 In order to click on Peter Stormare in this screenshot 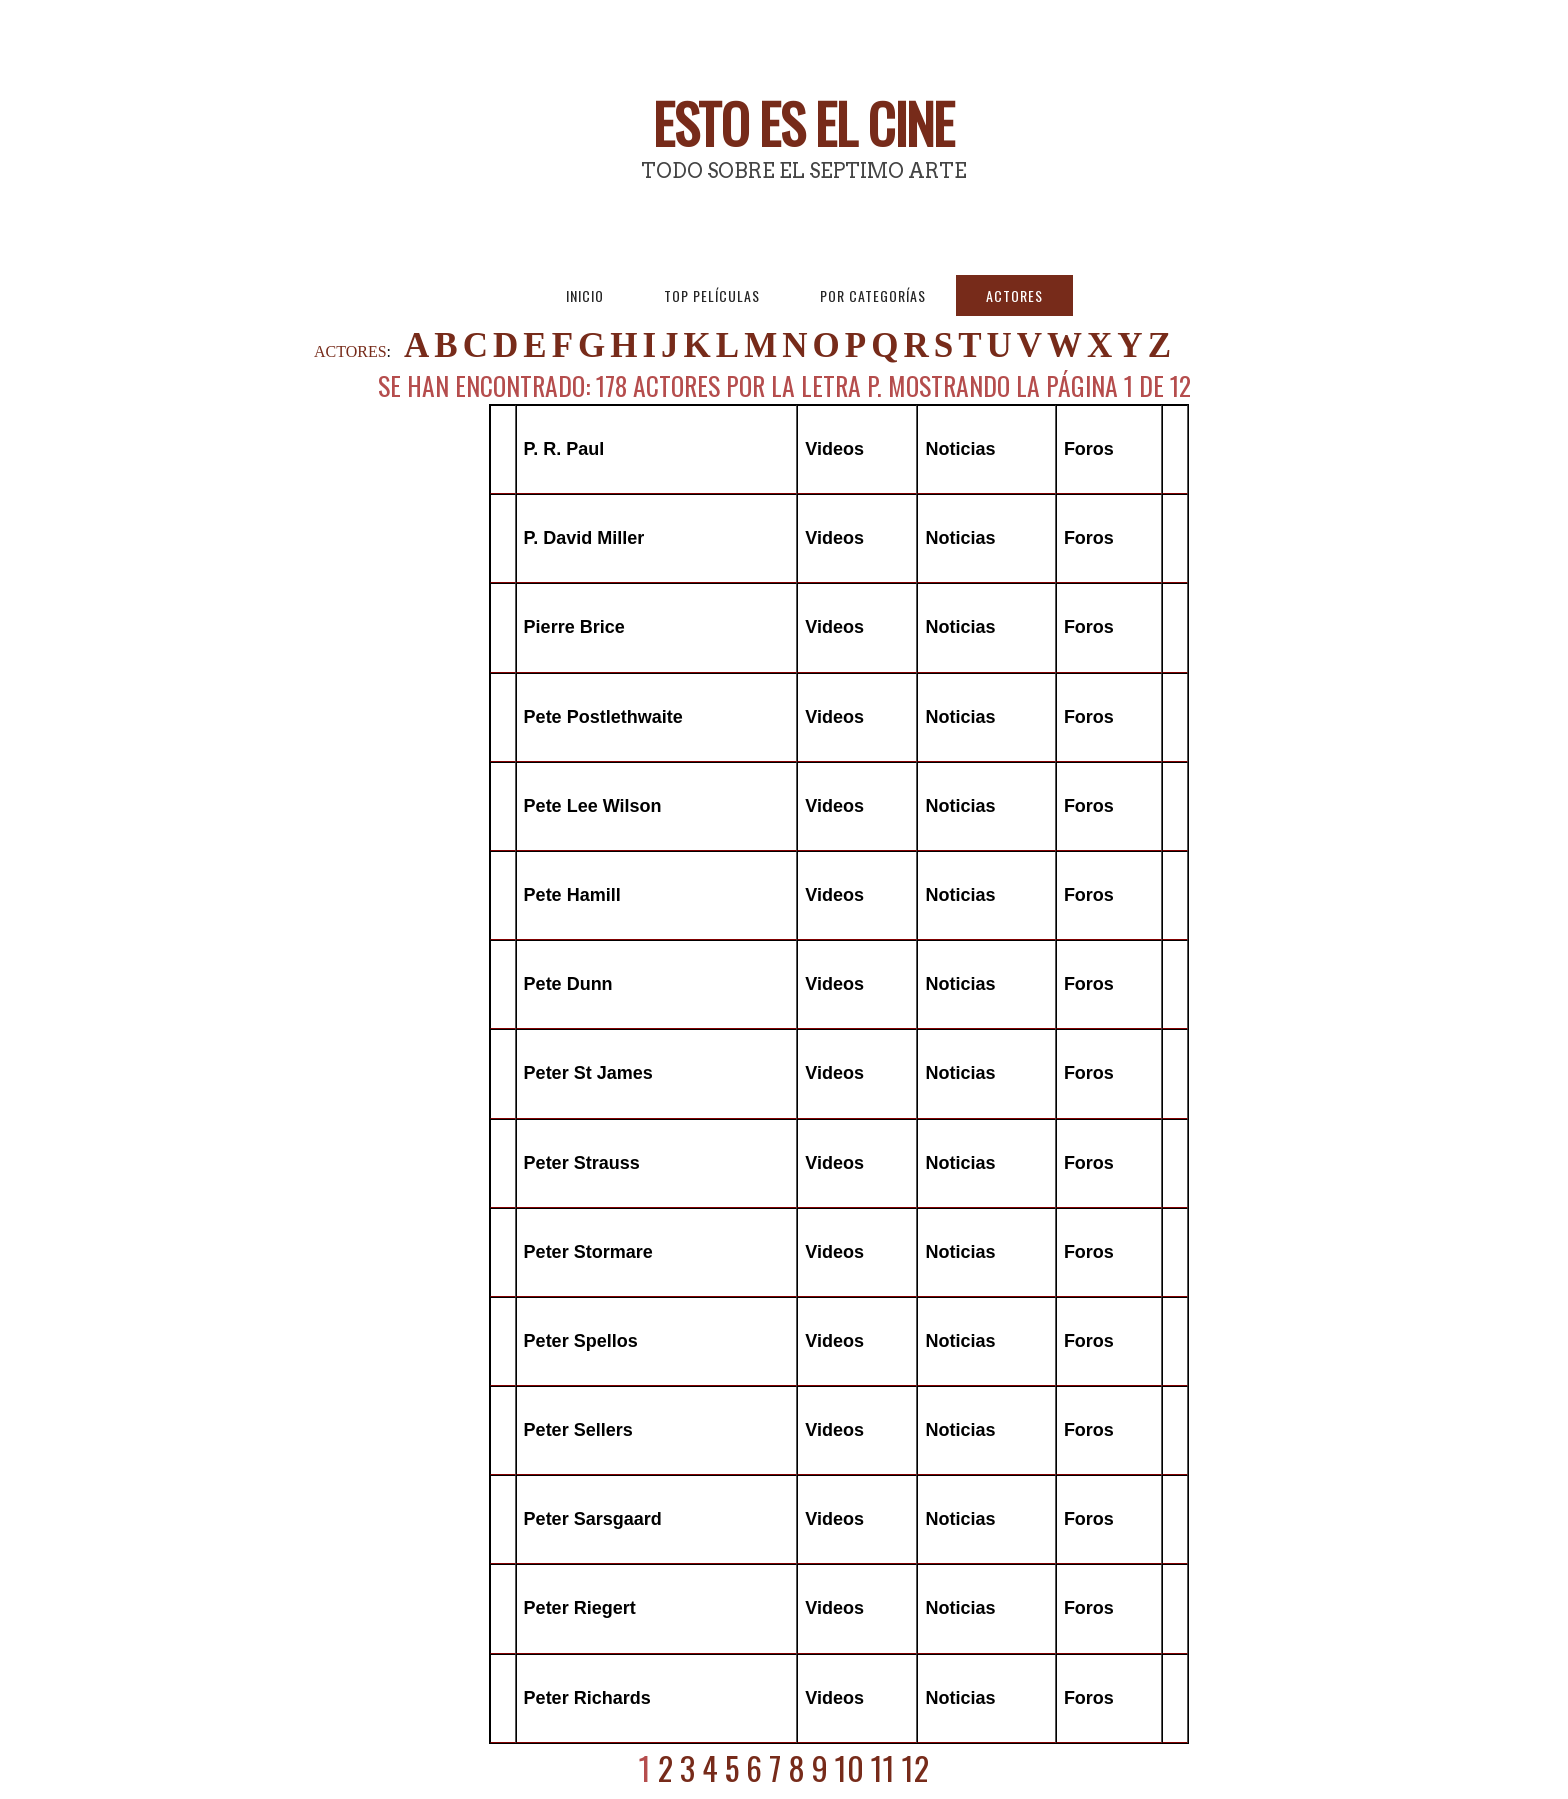, I will do `click(588, 1252)`.